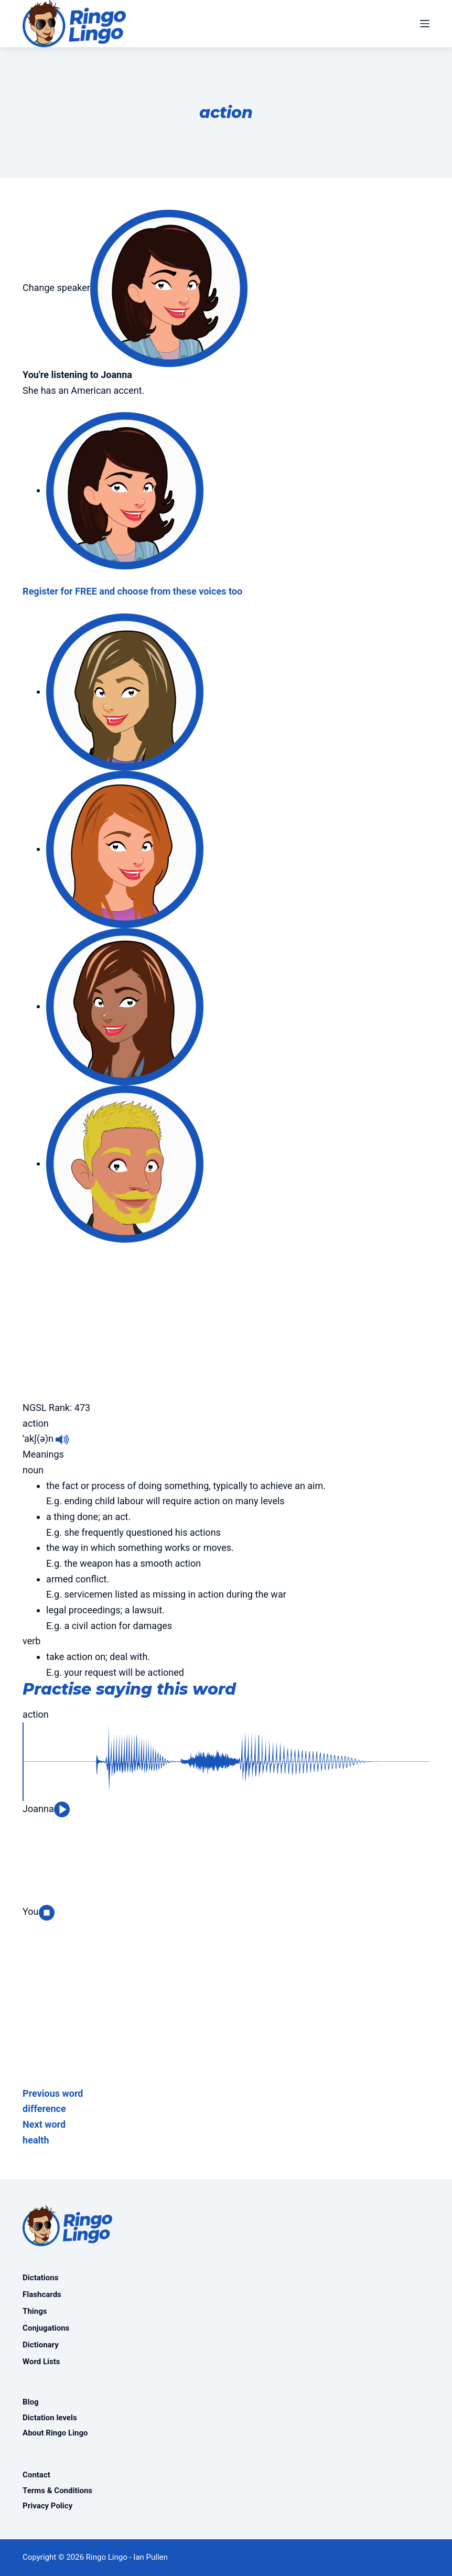  I want to click on [Advertisement], so click(226, 1316).